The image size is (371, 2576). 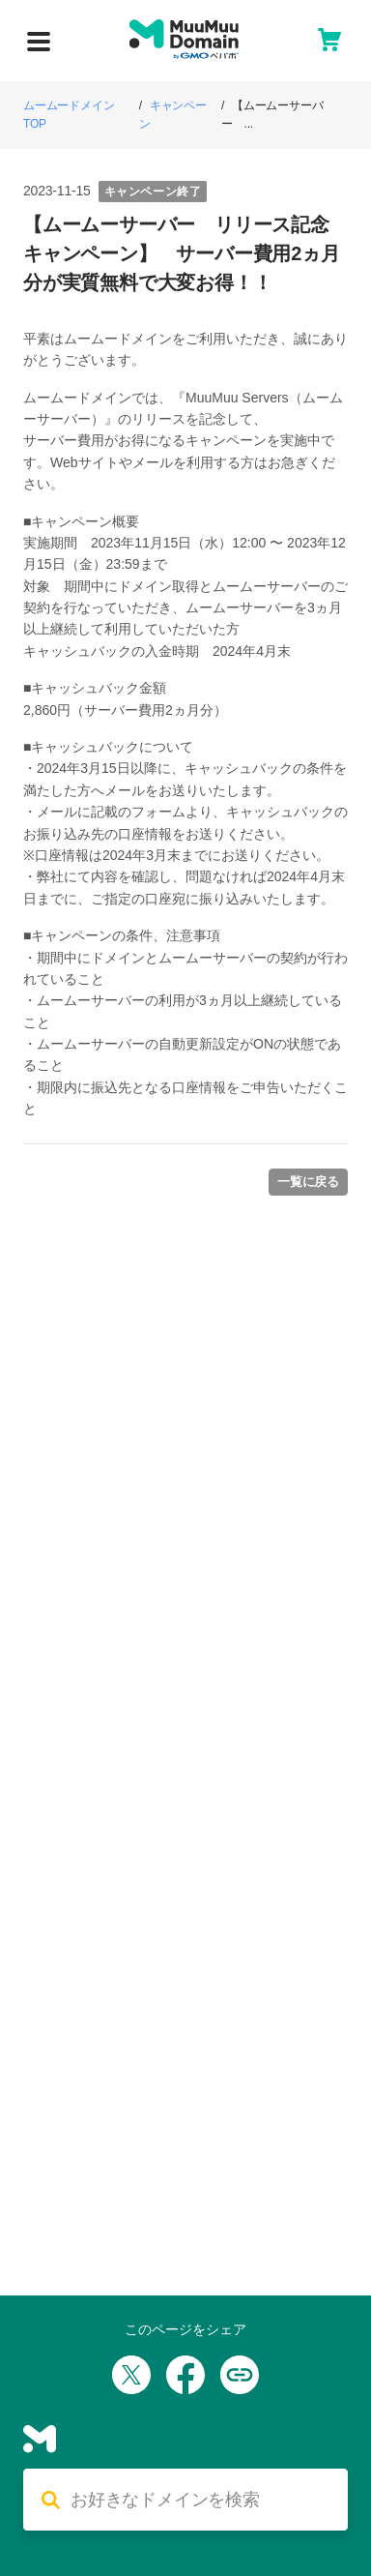 I want to click on [メニューを開く], so click(x=38, y=41).